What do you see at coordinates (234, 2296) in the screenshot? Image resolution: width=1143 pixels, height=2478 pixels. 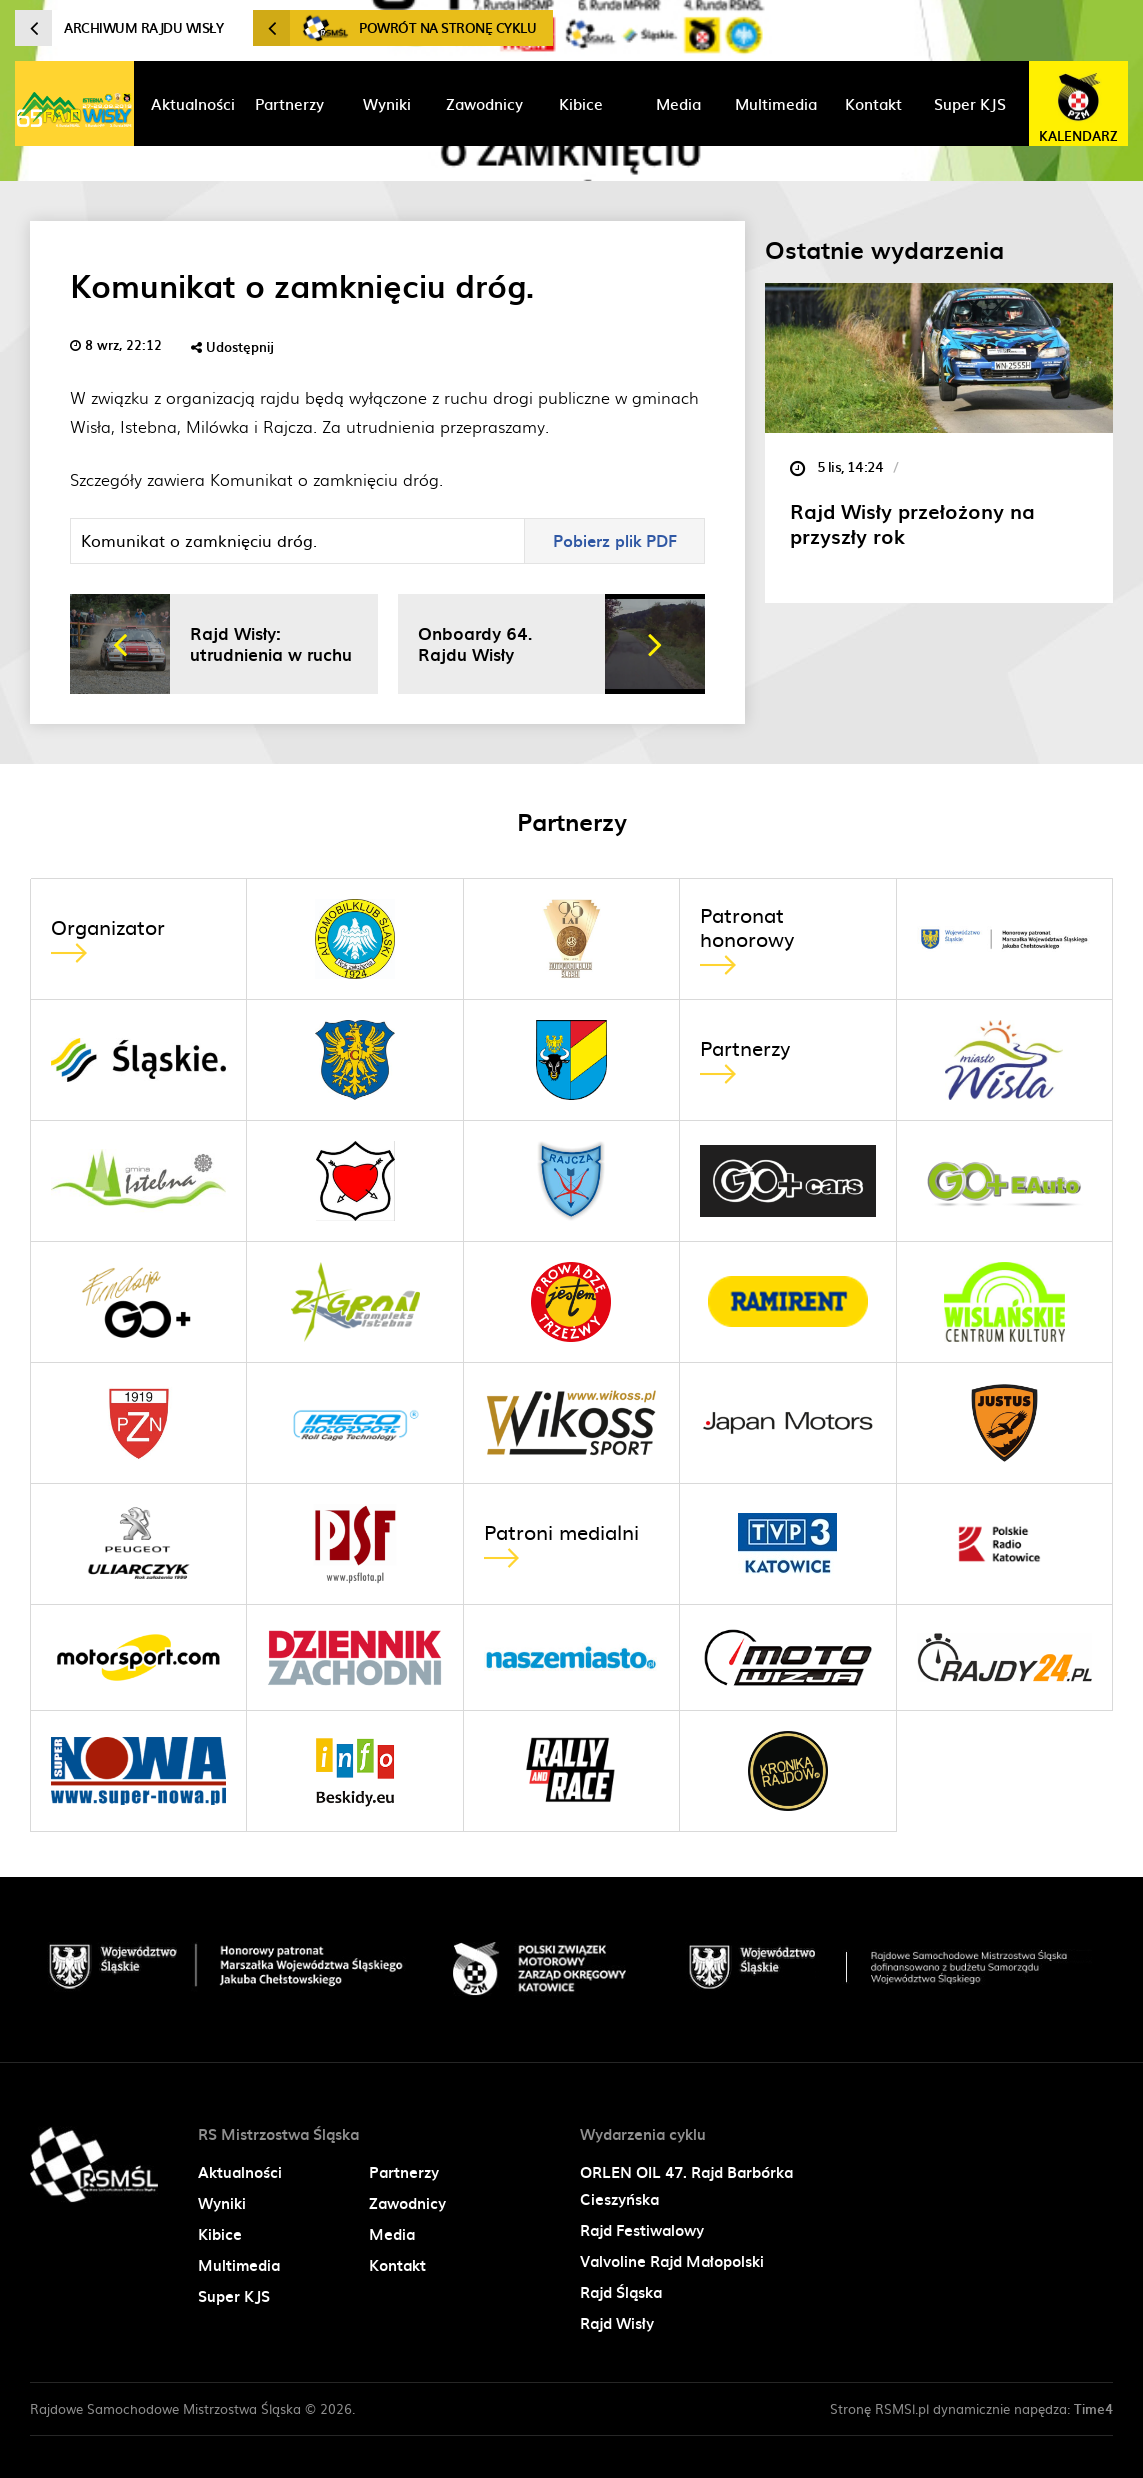 I see `Super KJS` at bounding box center [234, 2296].